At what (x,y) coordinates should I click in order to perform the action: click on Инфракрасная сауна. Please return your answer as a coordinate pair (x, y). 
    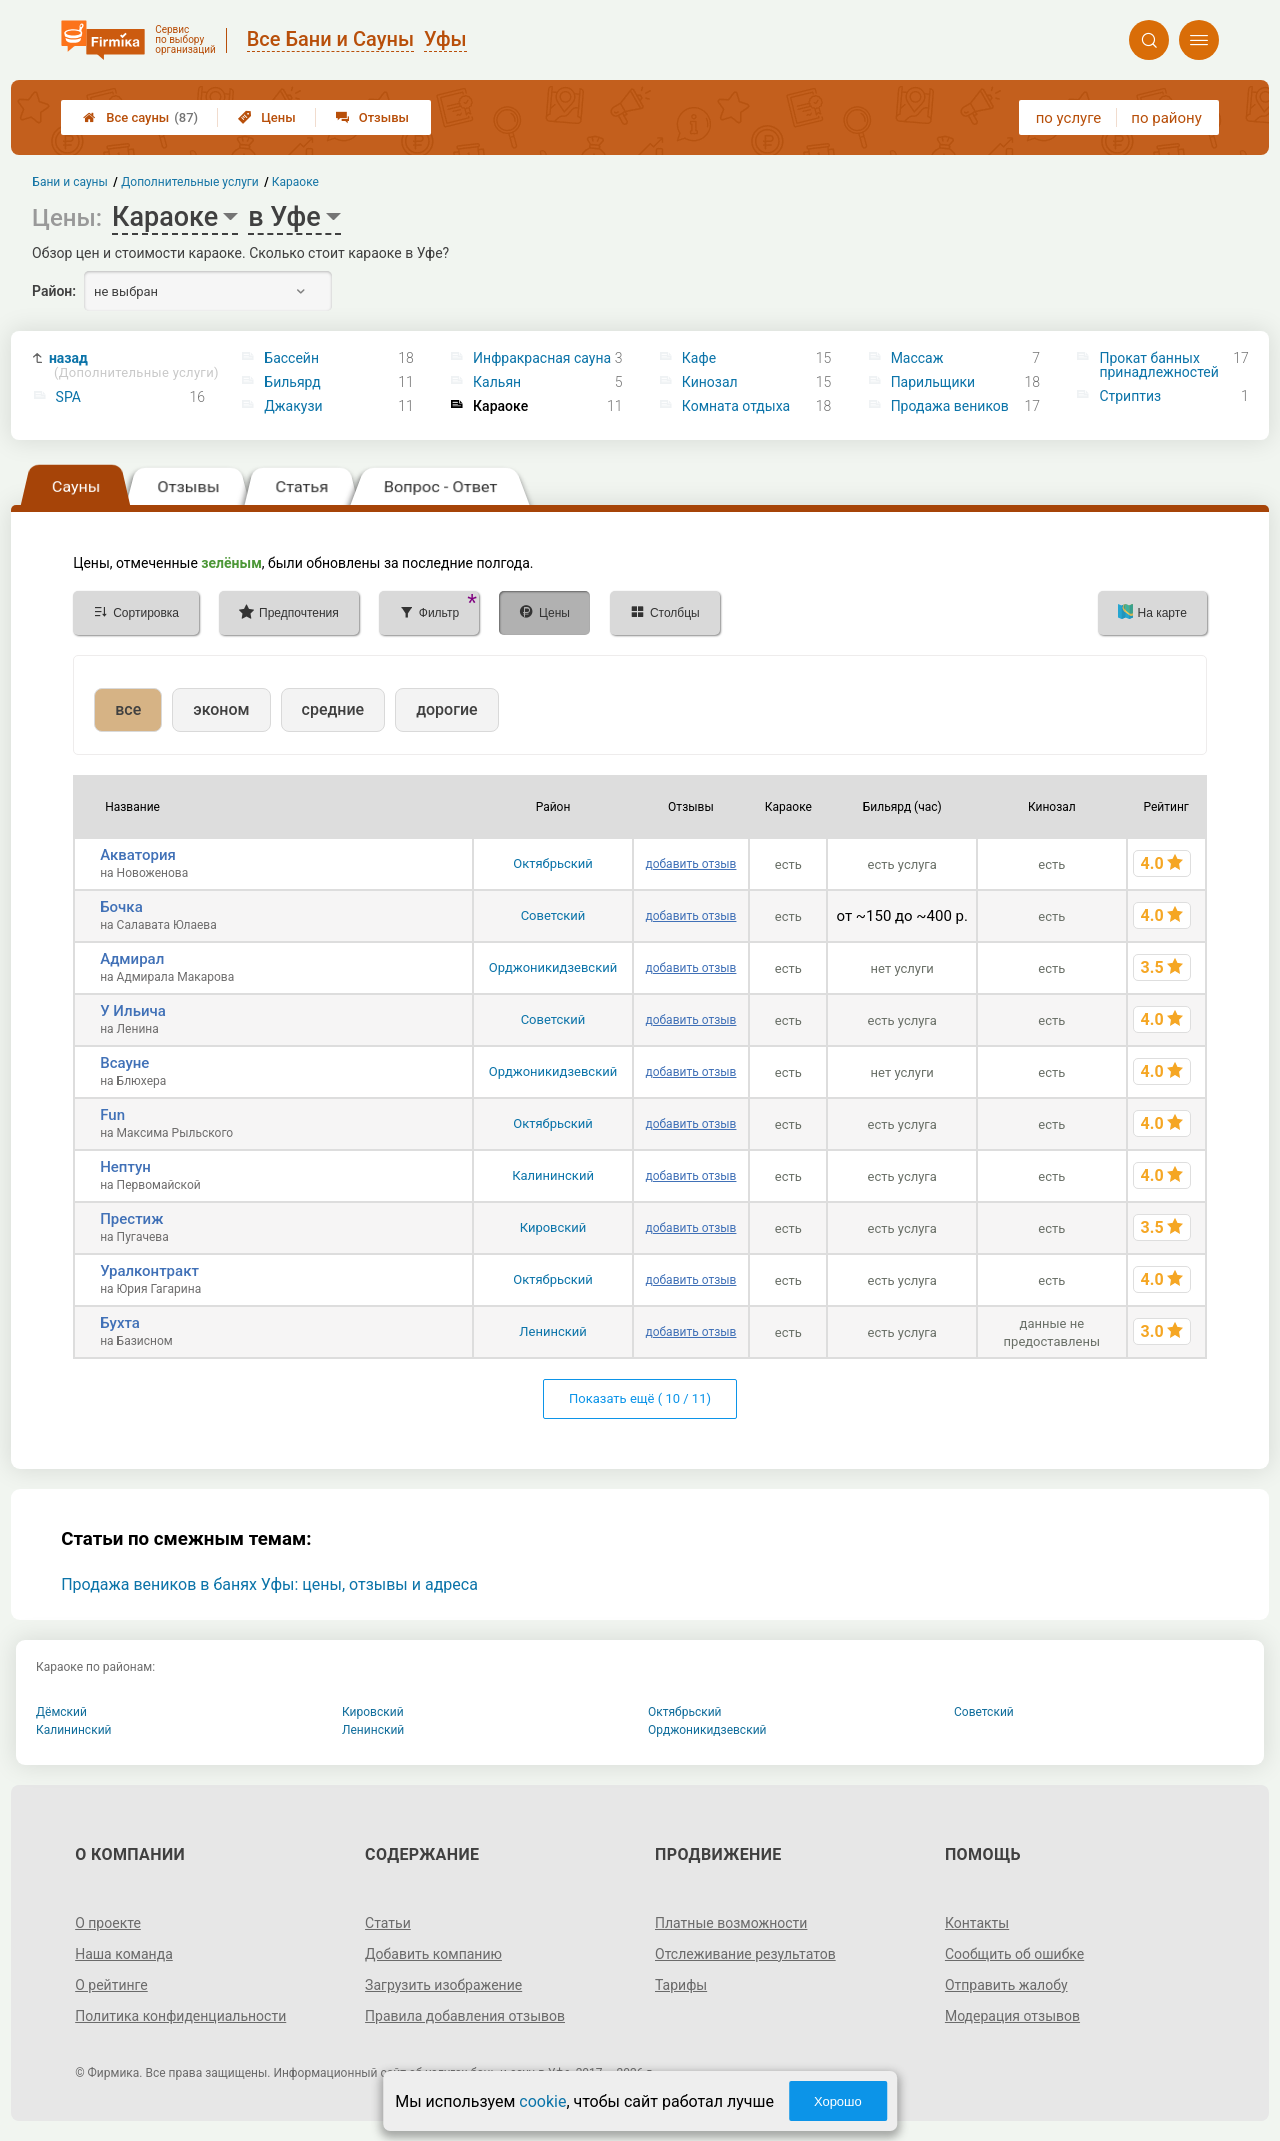
    Looking at the image, I should click on (542, 358).